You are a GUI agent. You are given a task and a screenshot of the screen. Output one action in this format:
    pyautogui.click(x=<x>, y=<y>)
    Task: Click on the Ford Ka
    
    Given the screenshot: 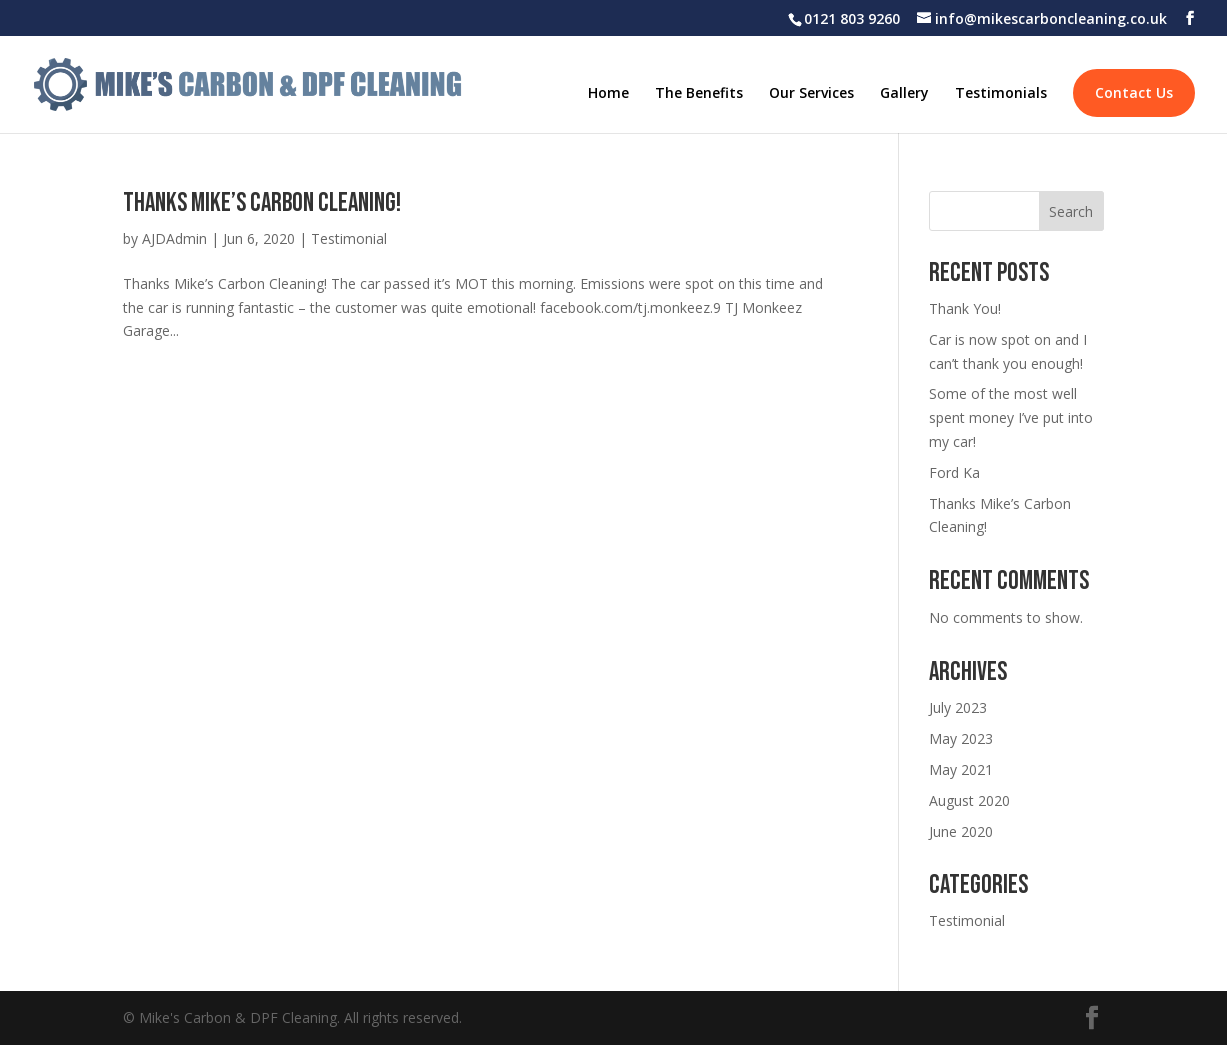 What is the action you would take?
    pyautogui.click(x=954, y=472)
    